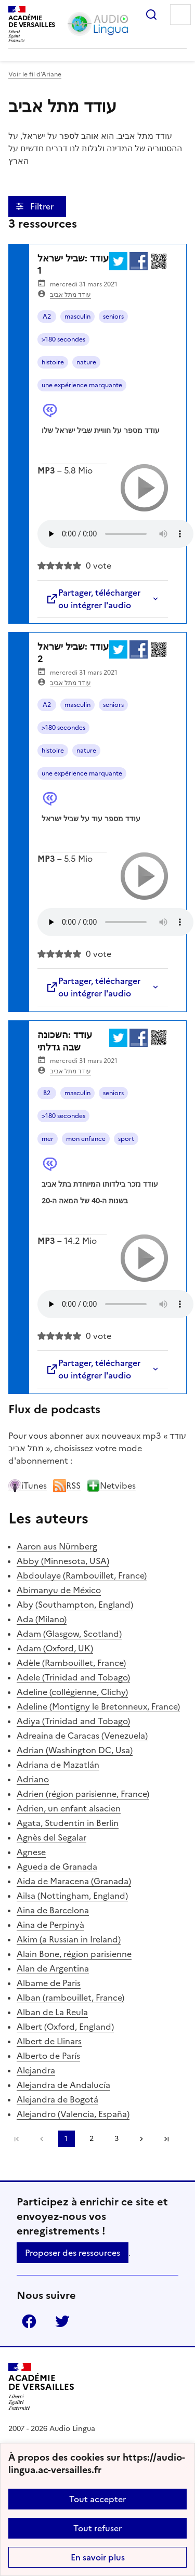 This screenshot has height=2576, width=195. What do you see at coordinates (51, 1837) in the screenshot?
I see `Agnès del Segalar` at bounding box center [51, 1837].